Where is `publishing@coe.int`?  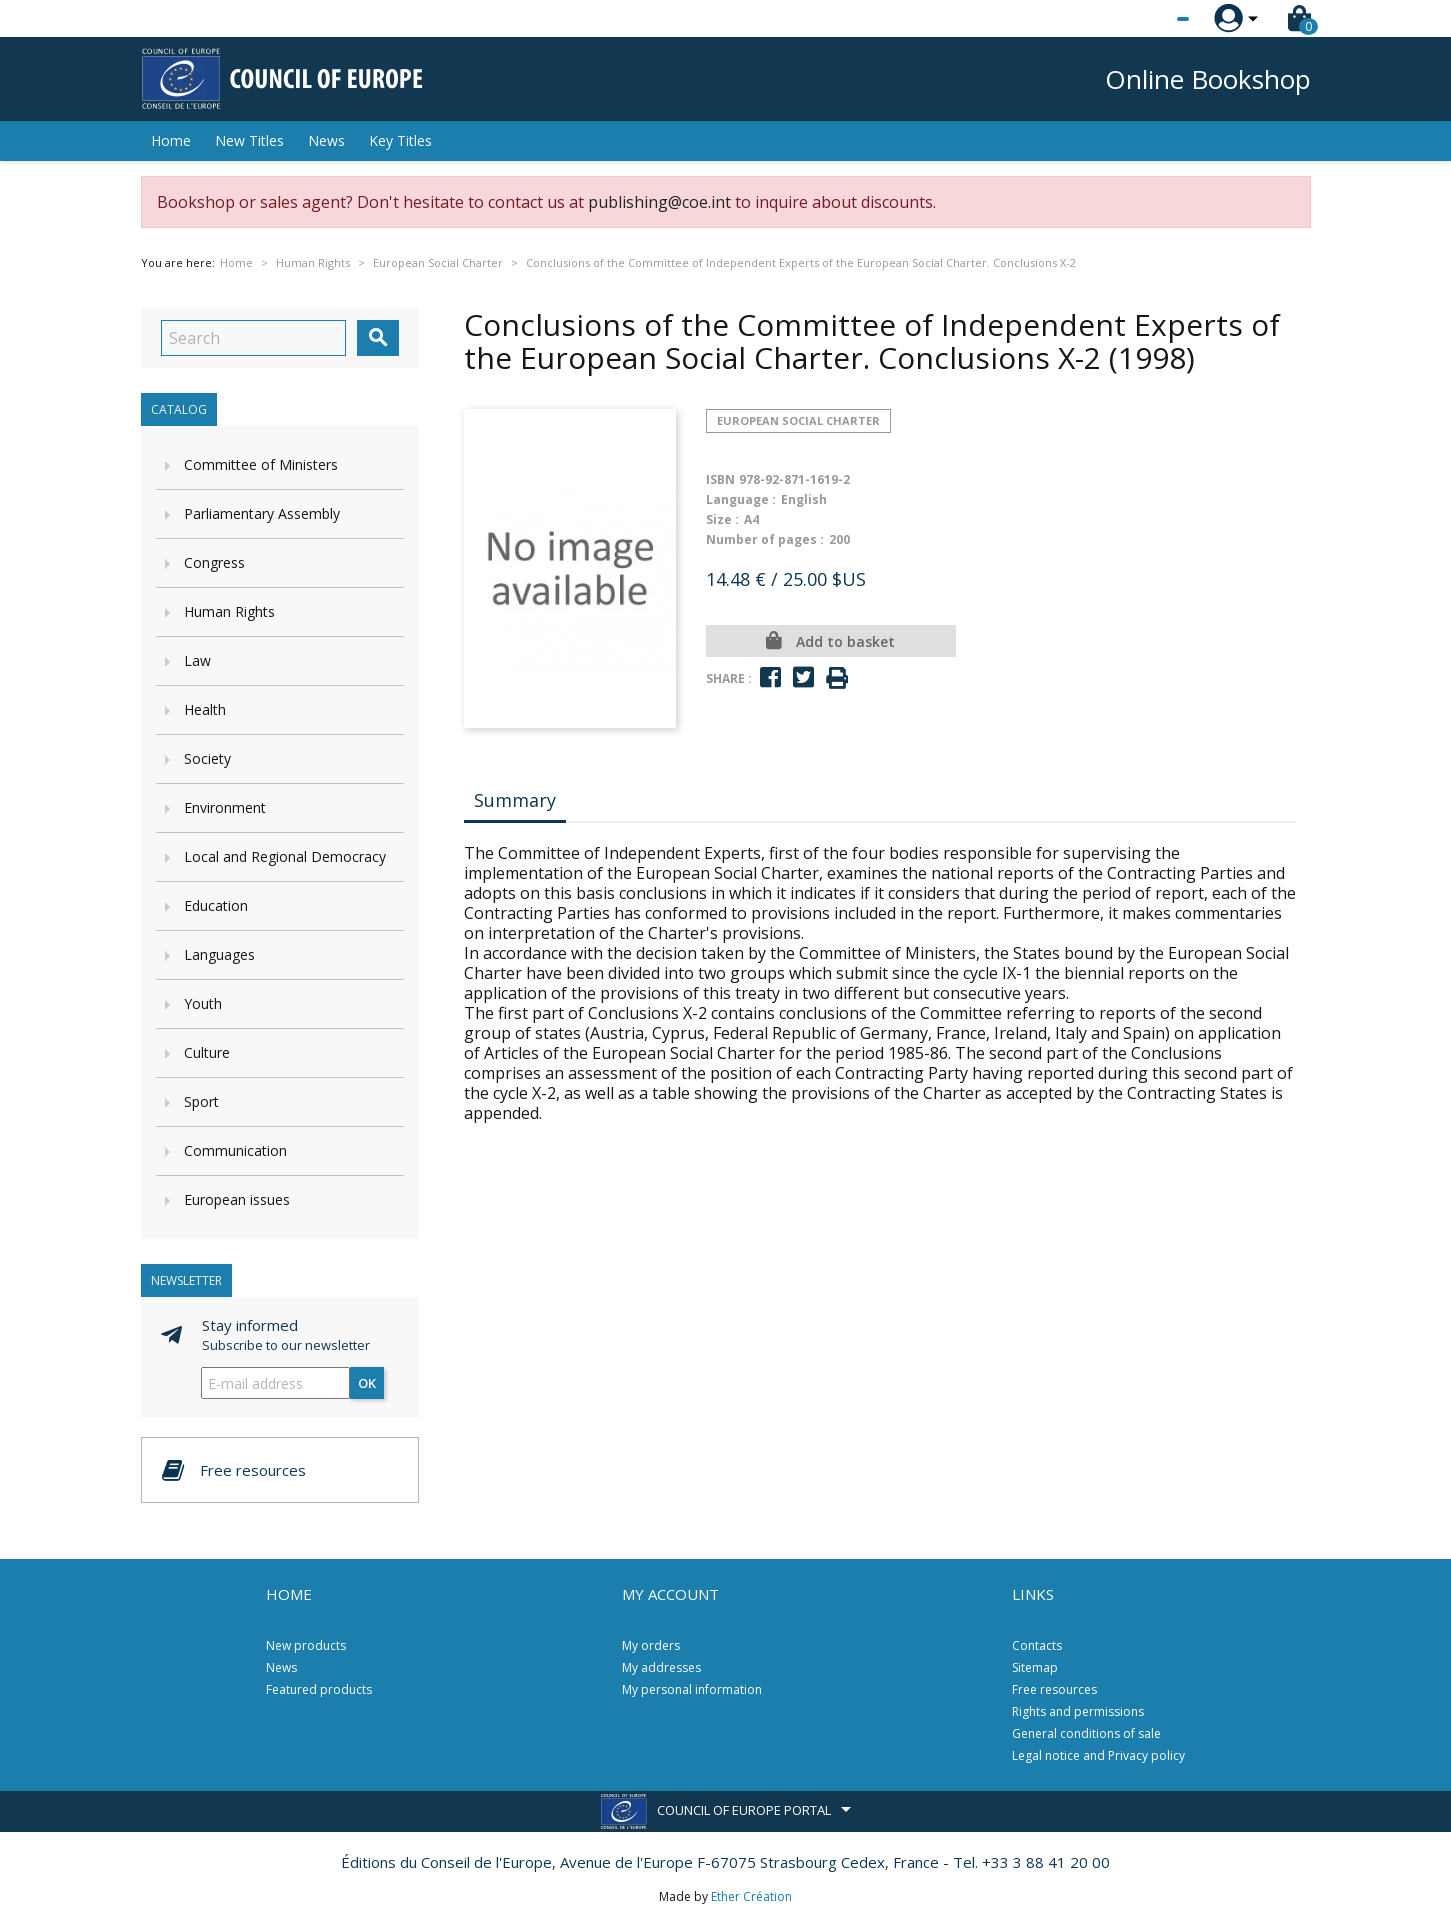
publishing@coe.int is located at coordinates (659, 202).